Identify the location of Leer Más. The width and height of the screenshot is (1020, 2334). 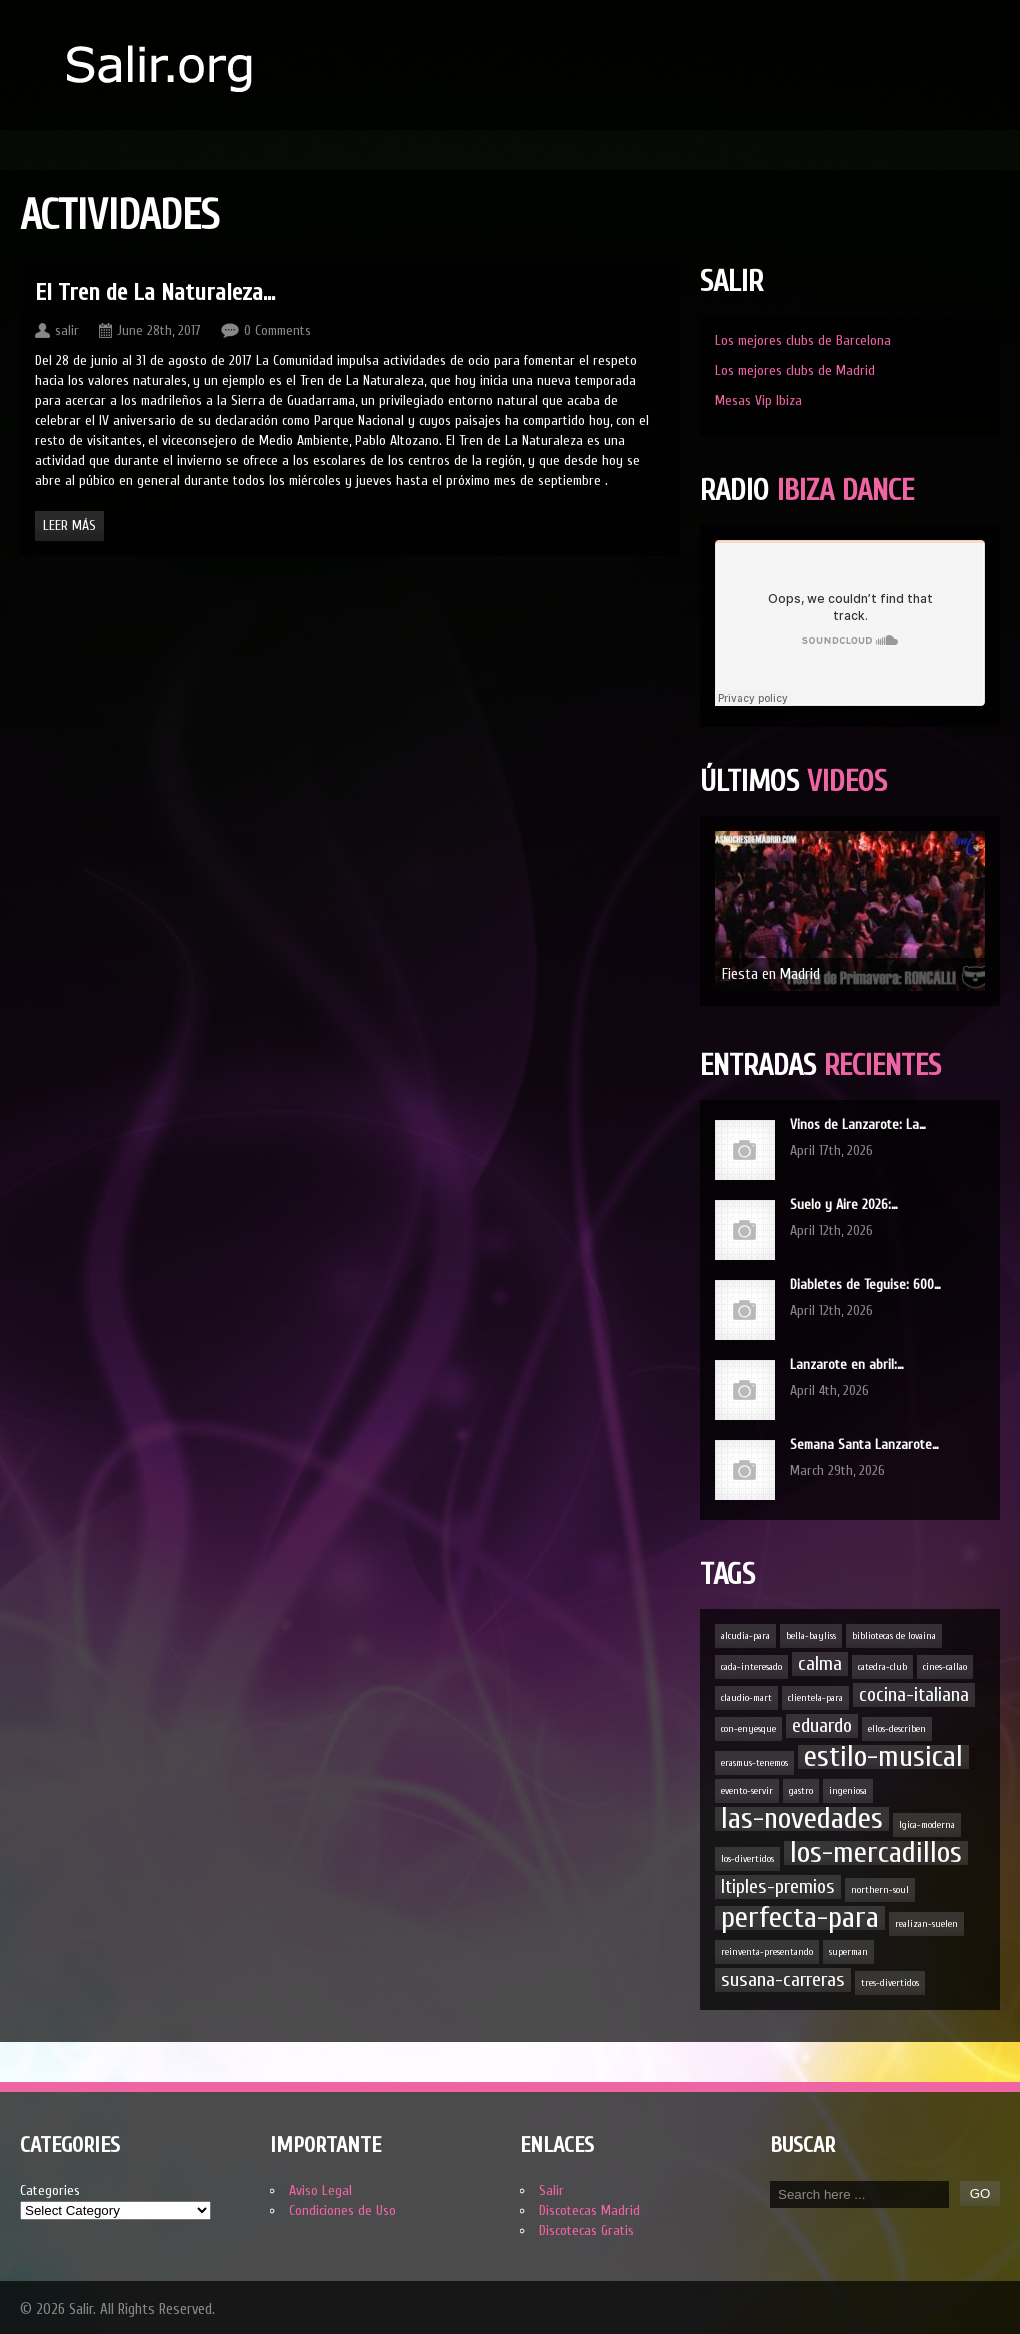
(69, 525).